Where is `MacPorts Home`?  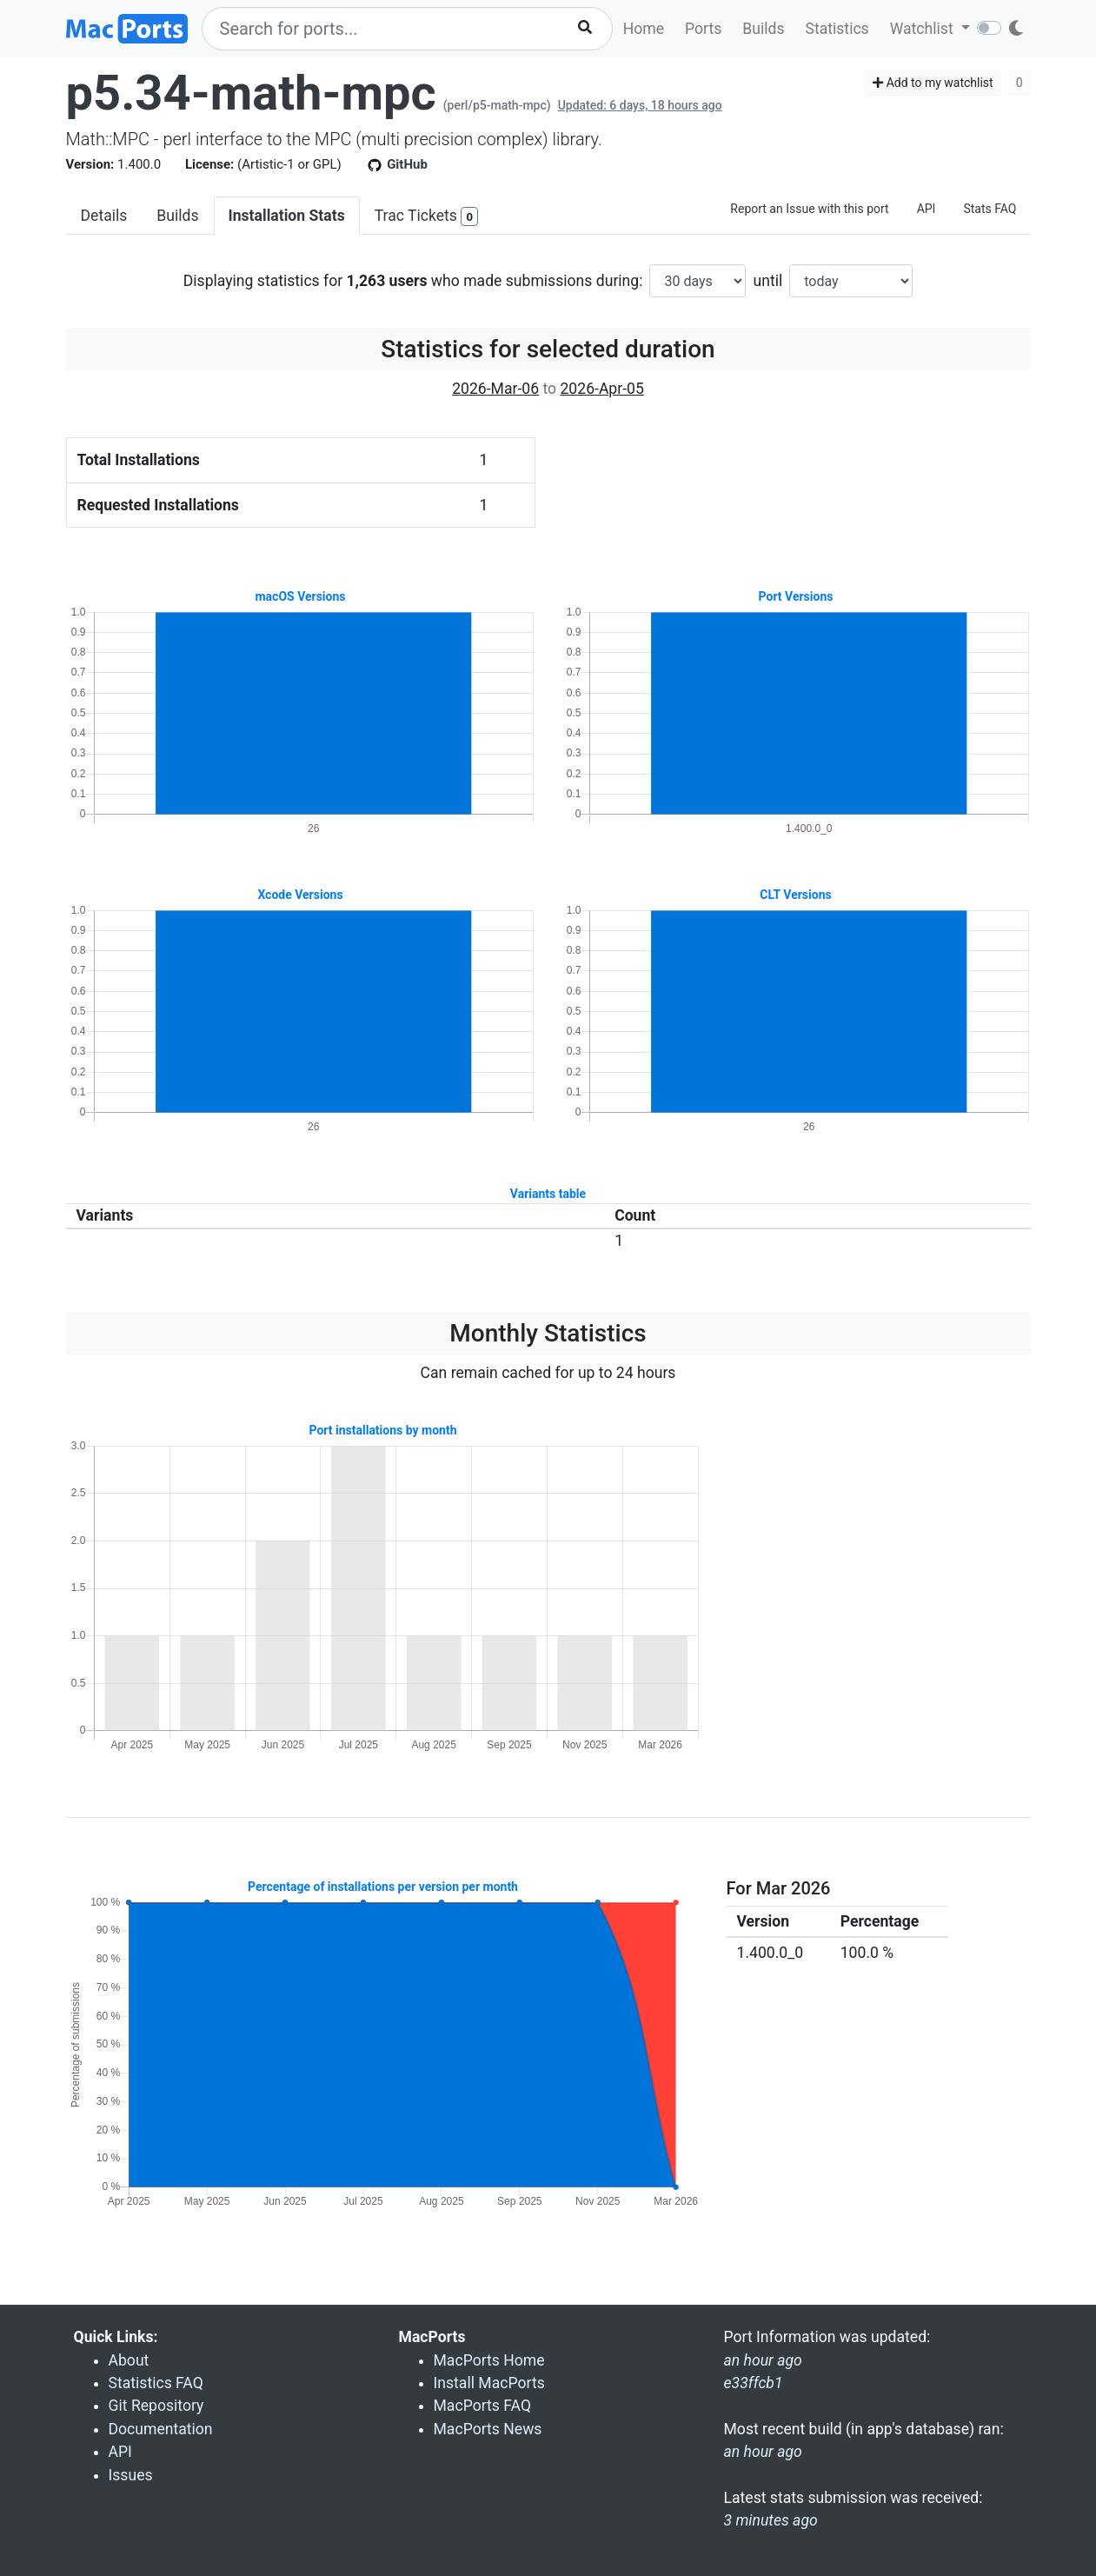 MacPorts Home is located at coordinates (489, 2360).